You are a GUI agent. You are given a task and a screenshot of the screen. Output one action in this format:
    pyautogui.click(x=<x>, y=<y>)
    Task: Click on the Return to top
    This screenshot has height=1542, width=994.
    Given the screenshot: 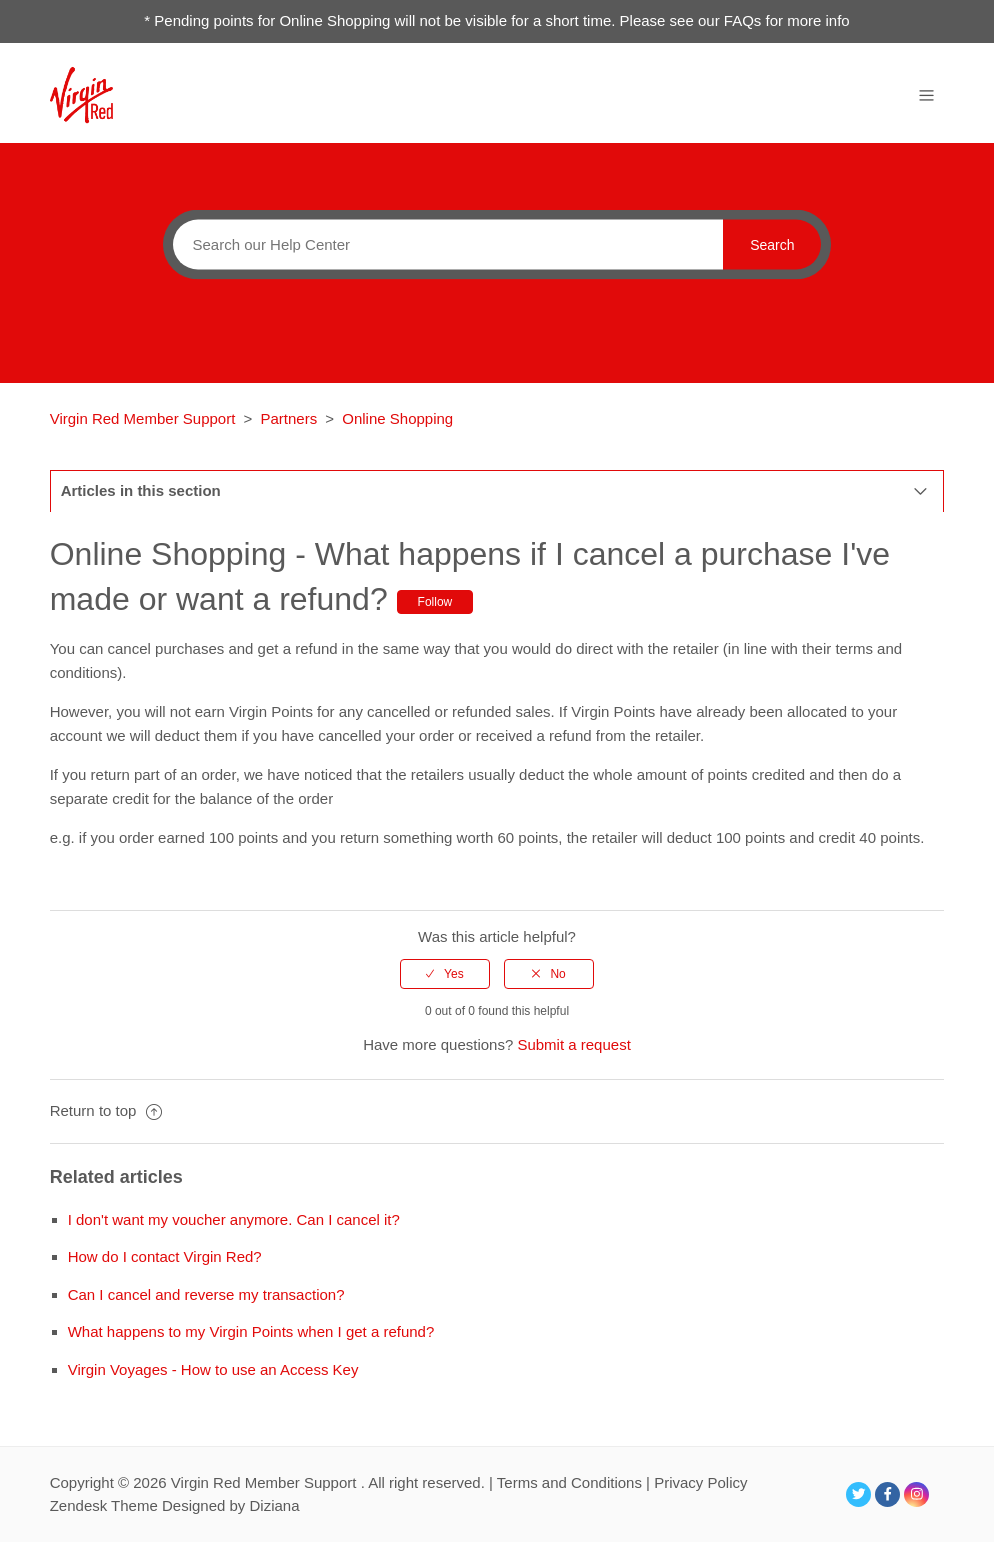 What is the action you would take?
    pyautogui.click(x=106, y=1110)
    